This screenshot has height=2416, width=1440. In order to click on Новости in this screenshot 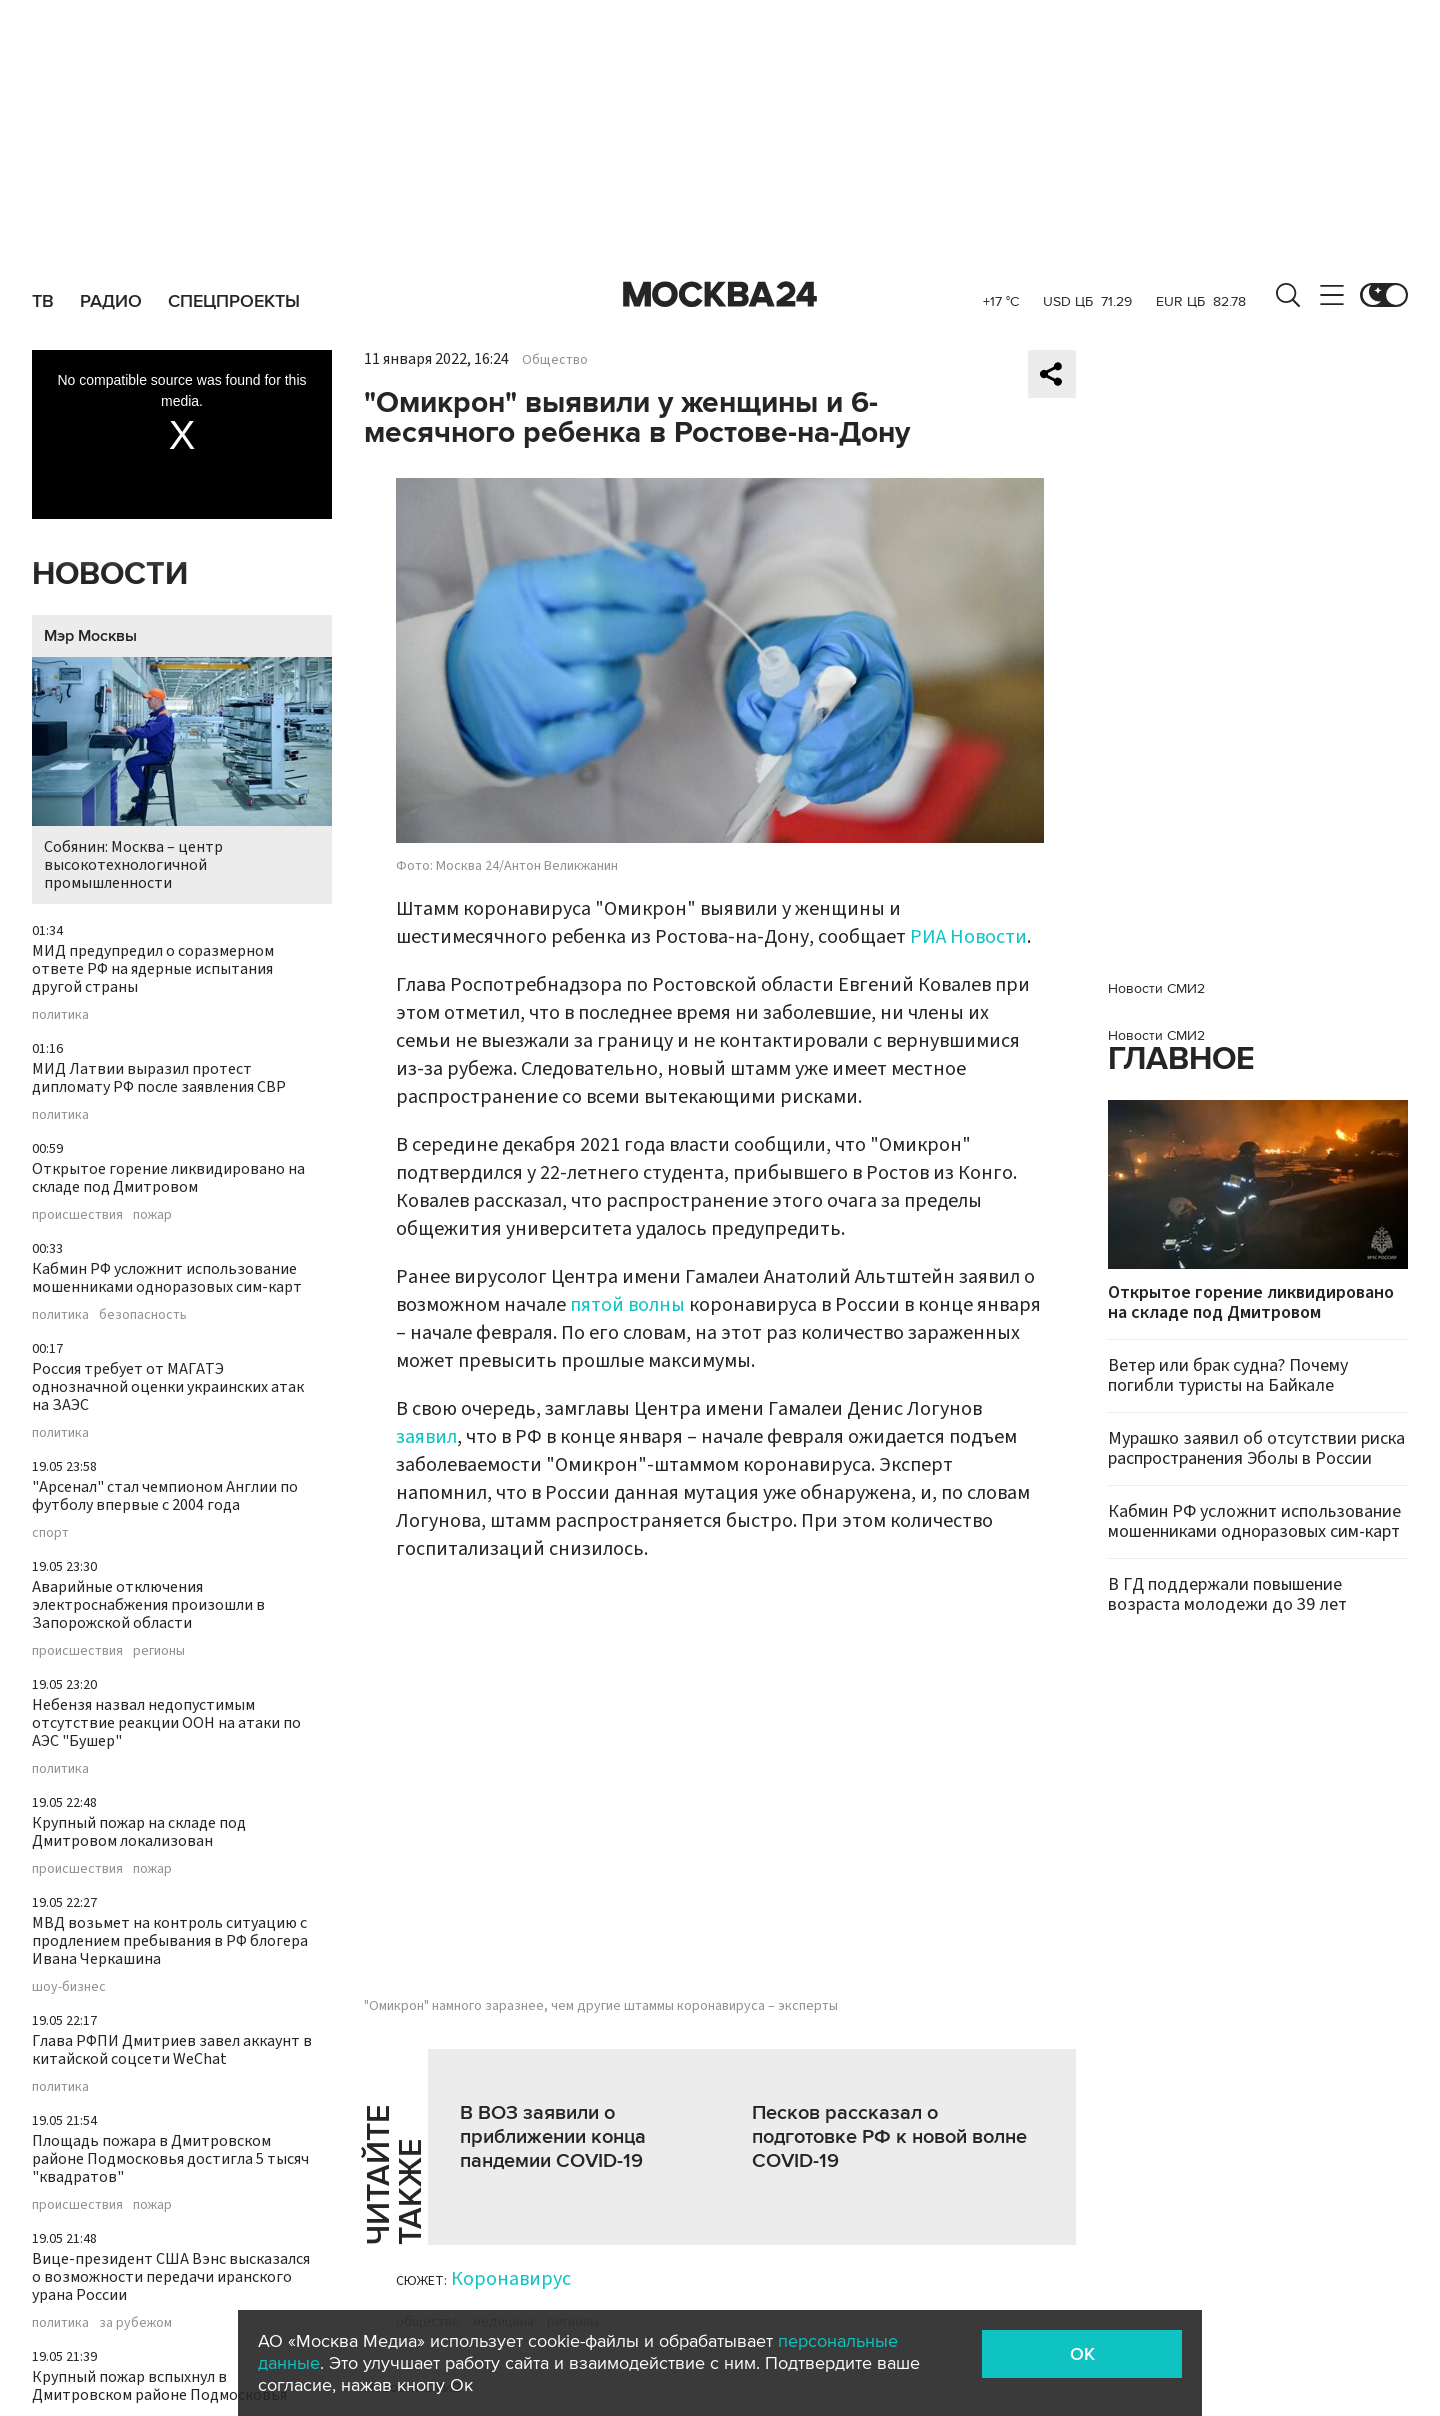, I will do `click(110, 574)`.